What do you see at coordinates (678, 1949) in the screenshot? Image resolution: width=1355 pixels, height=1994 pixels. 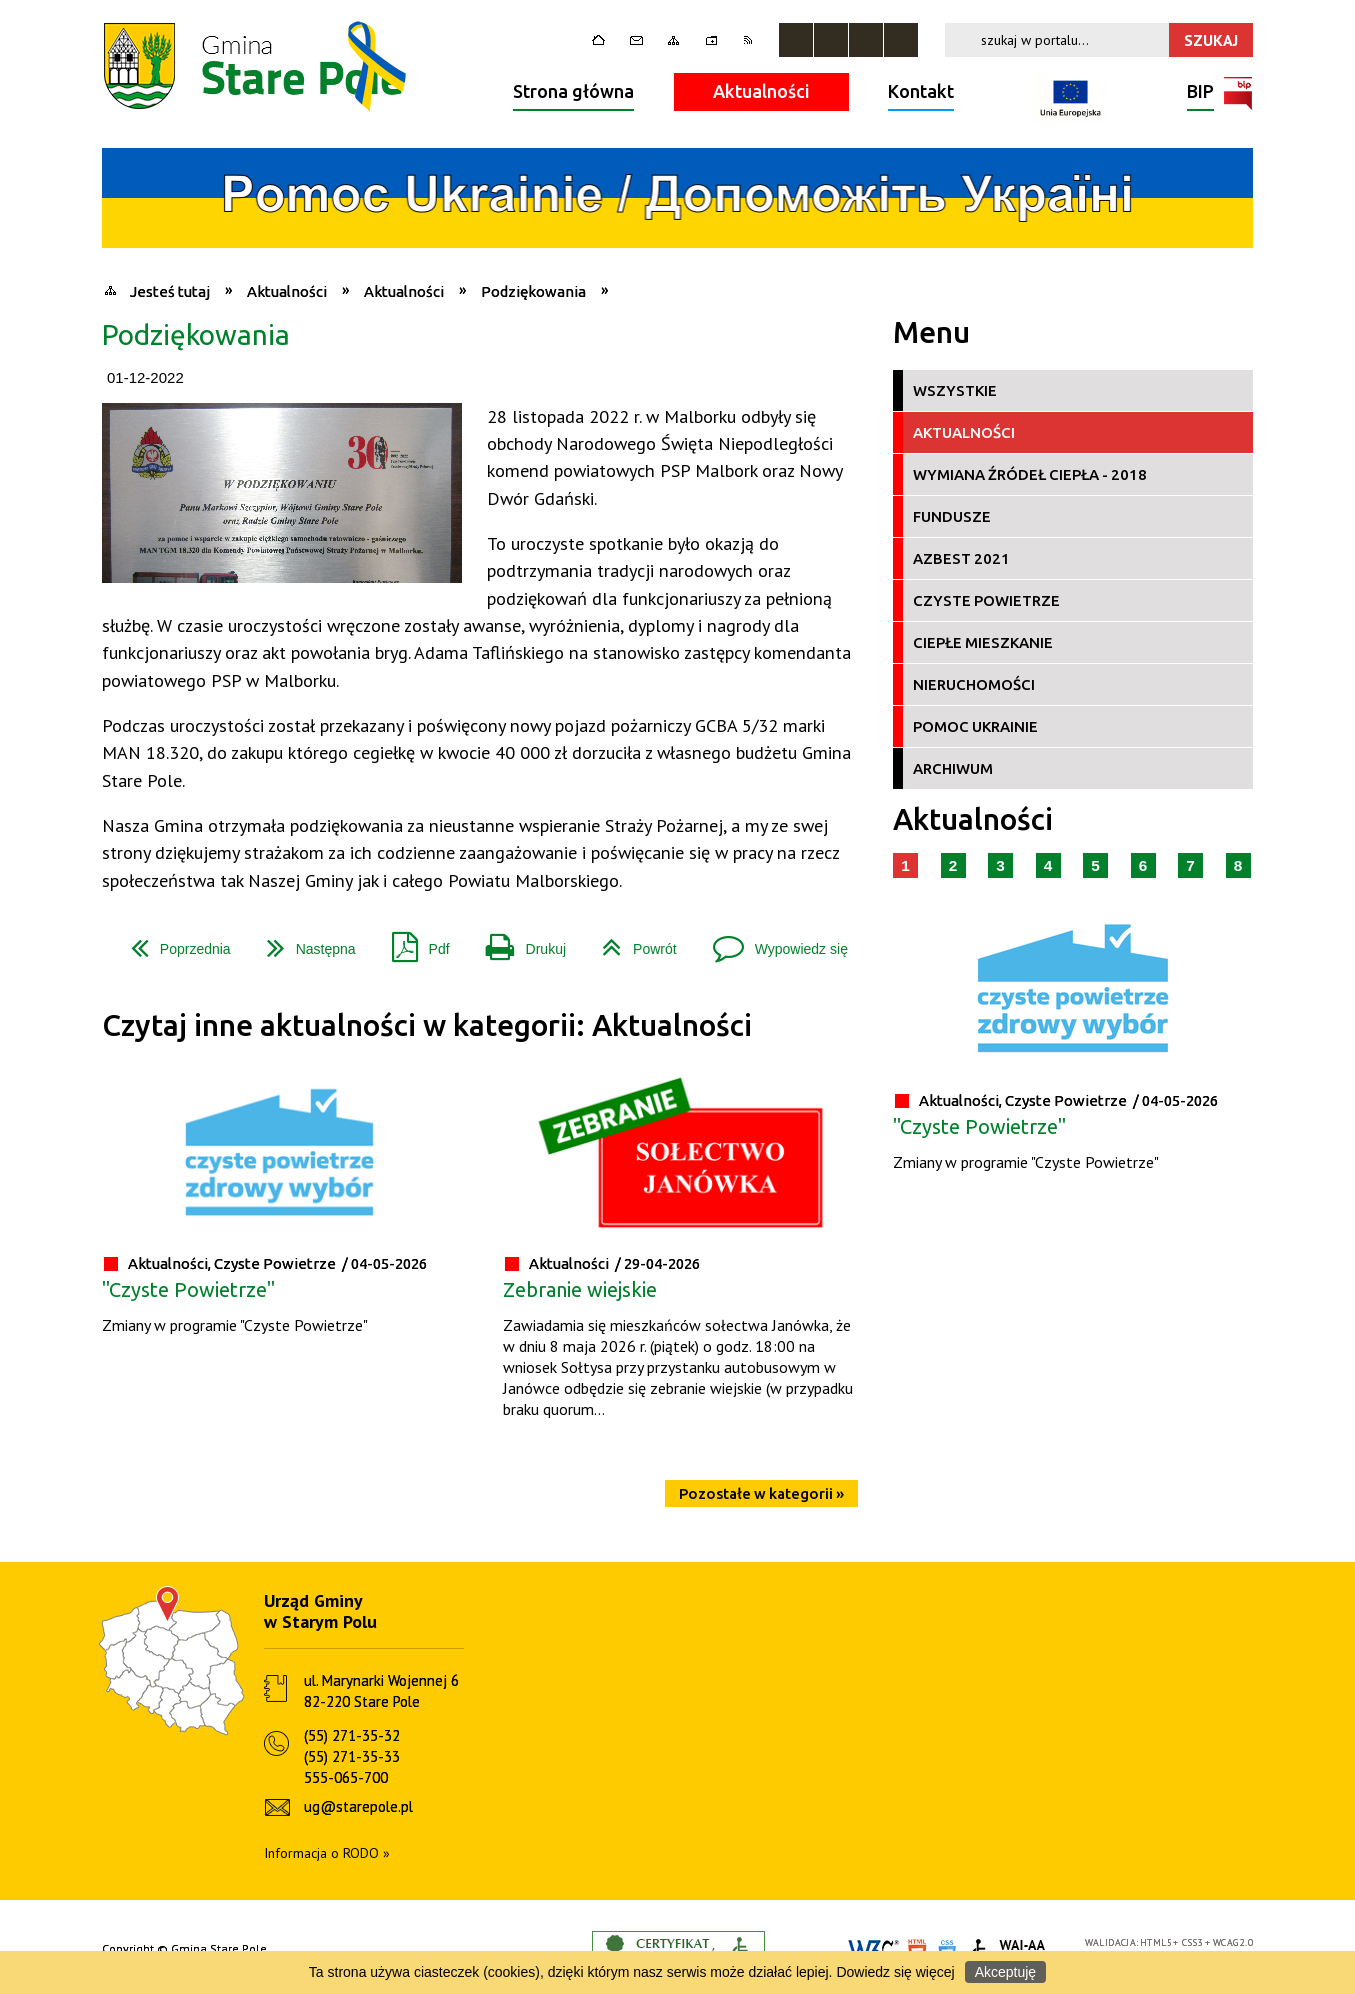 I see `Informacje o certyfikacie dostępności` at bounding box center [678, 1949].